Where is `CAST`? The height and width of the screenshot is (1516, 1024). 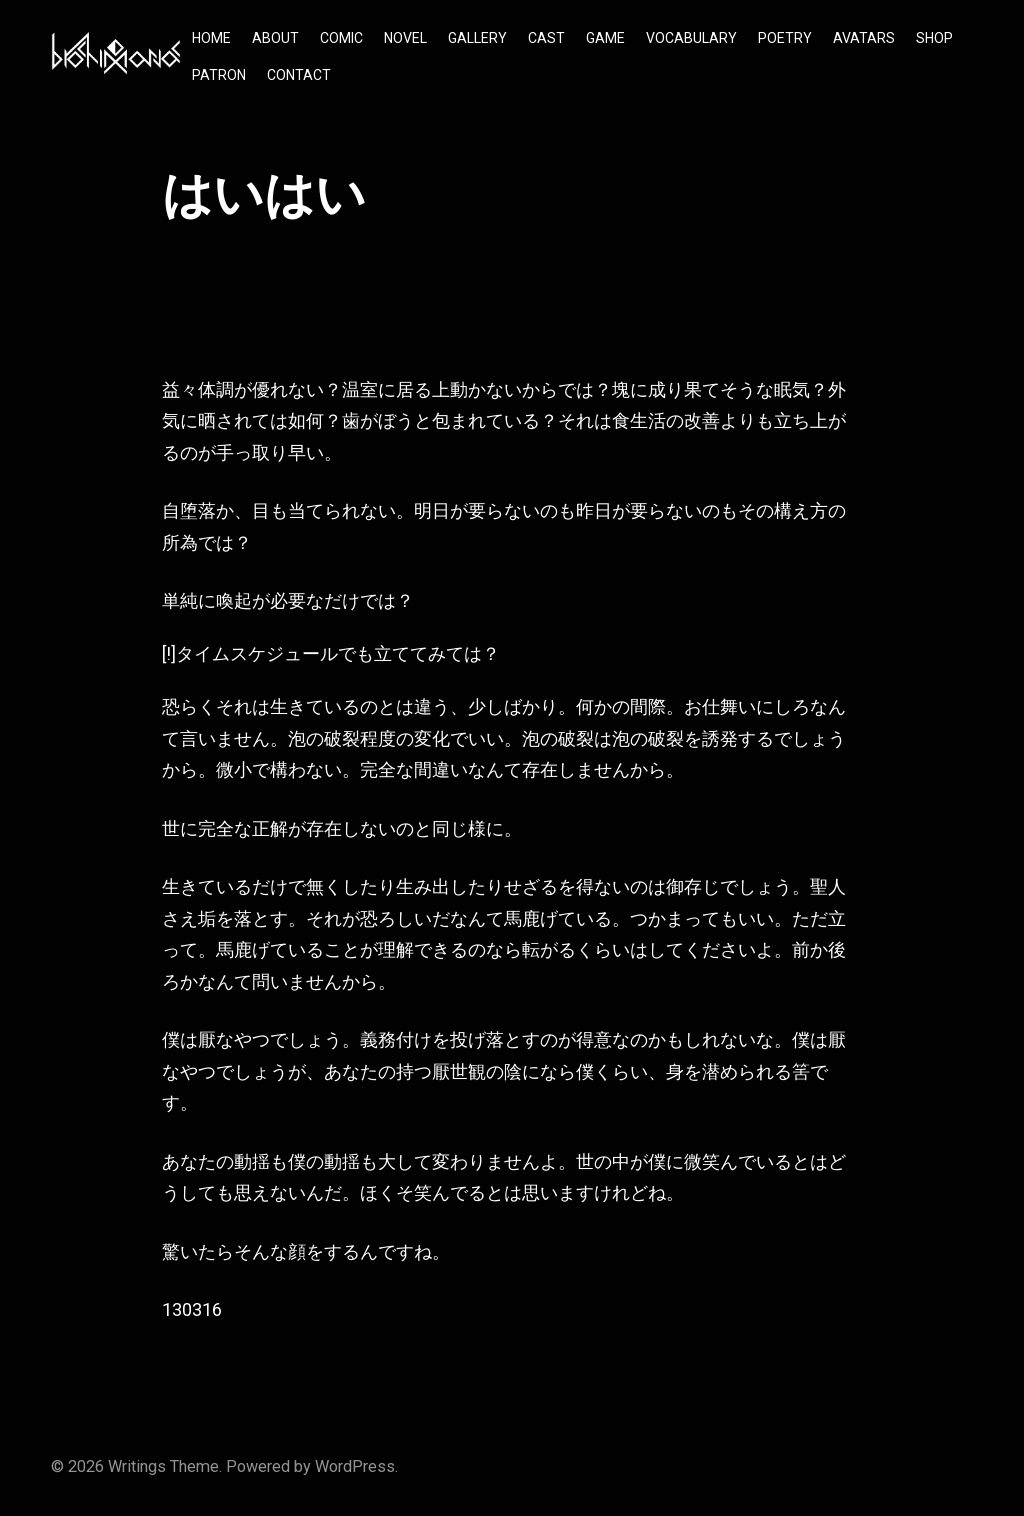
CAST is located at coordinates (546, 38).